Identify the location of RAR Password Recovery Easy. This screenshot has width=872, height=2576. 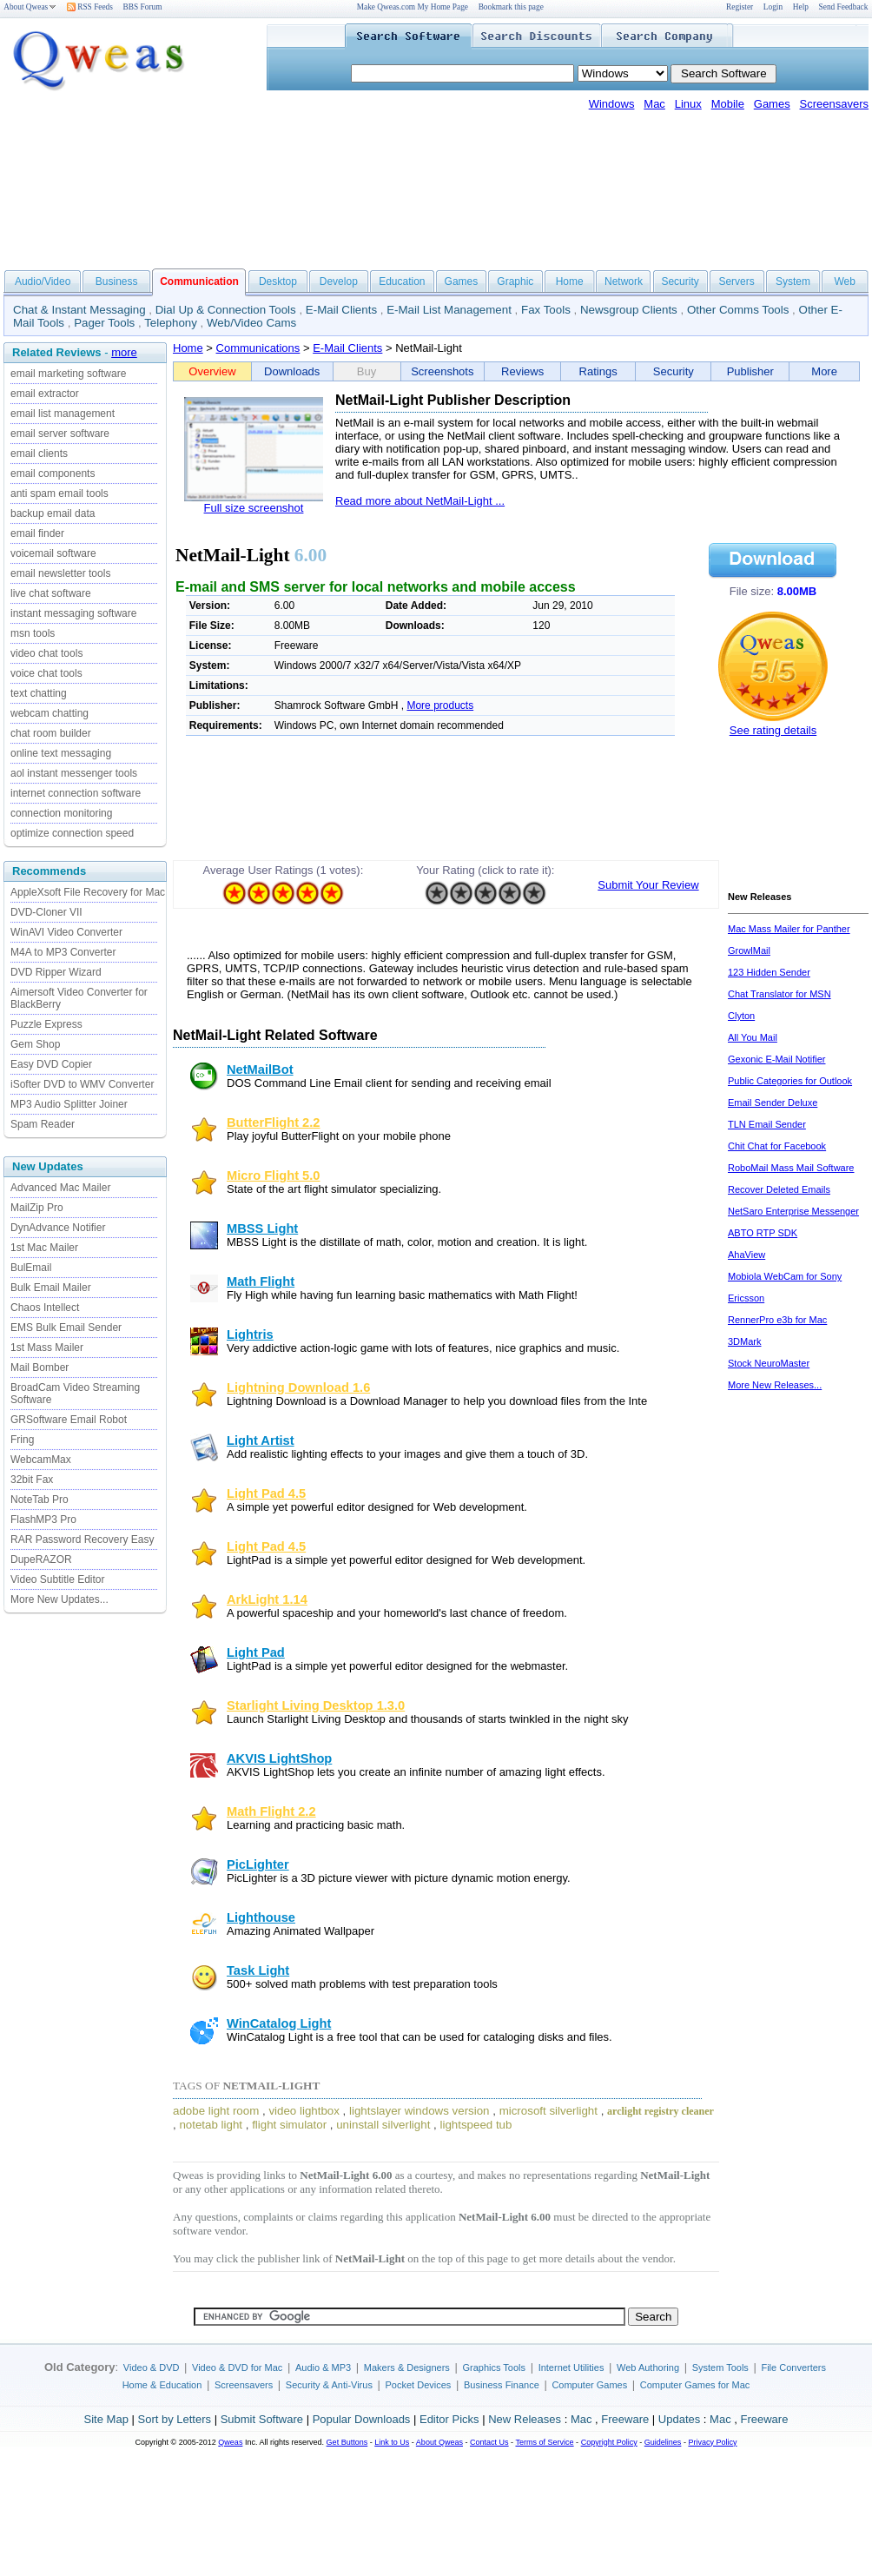
(82, 1539).